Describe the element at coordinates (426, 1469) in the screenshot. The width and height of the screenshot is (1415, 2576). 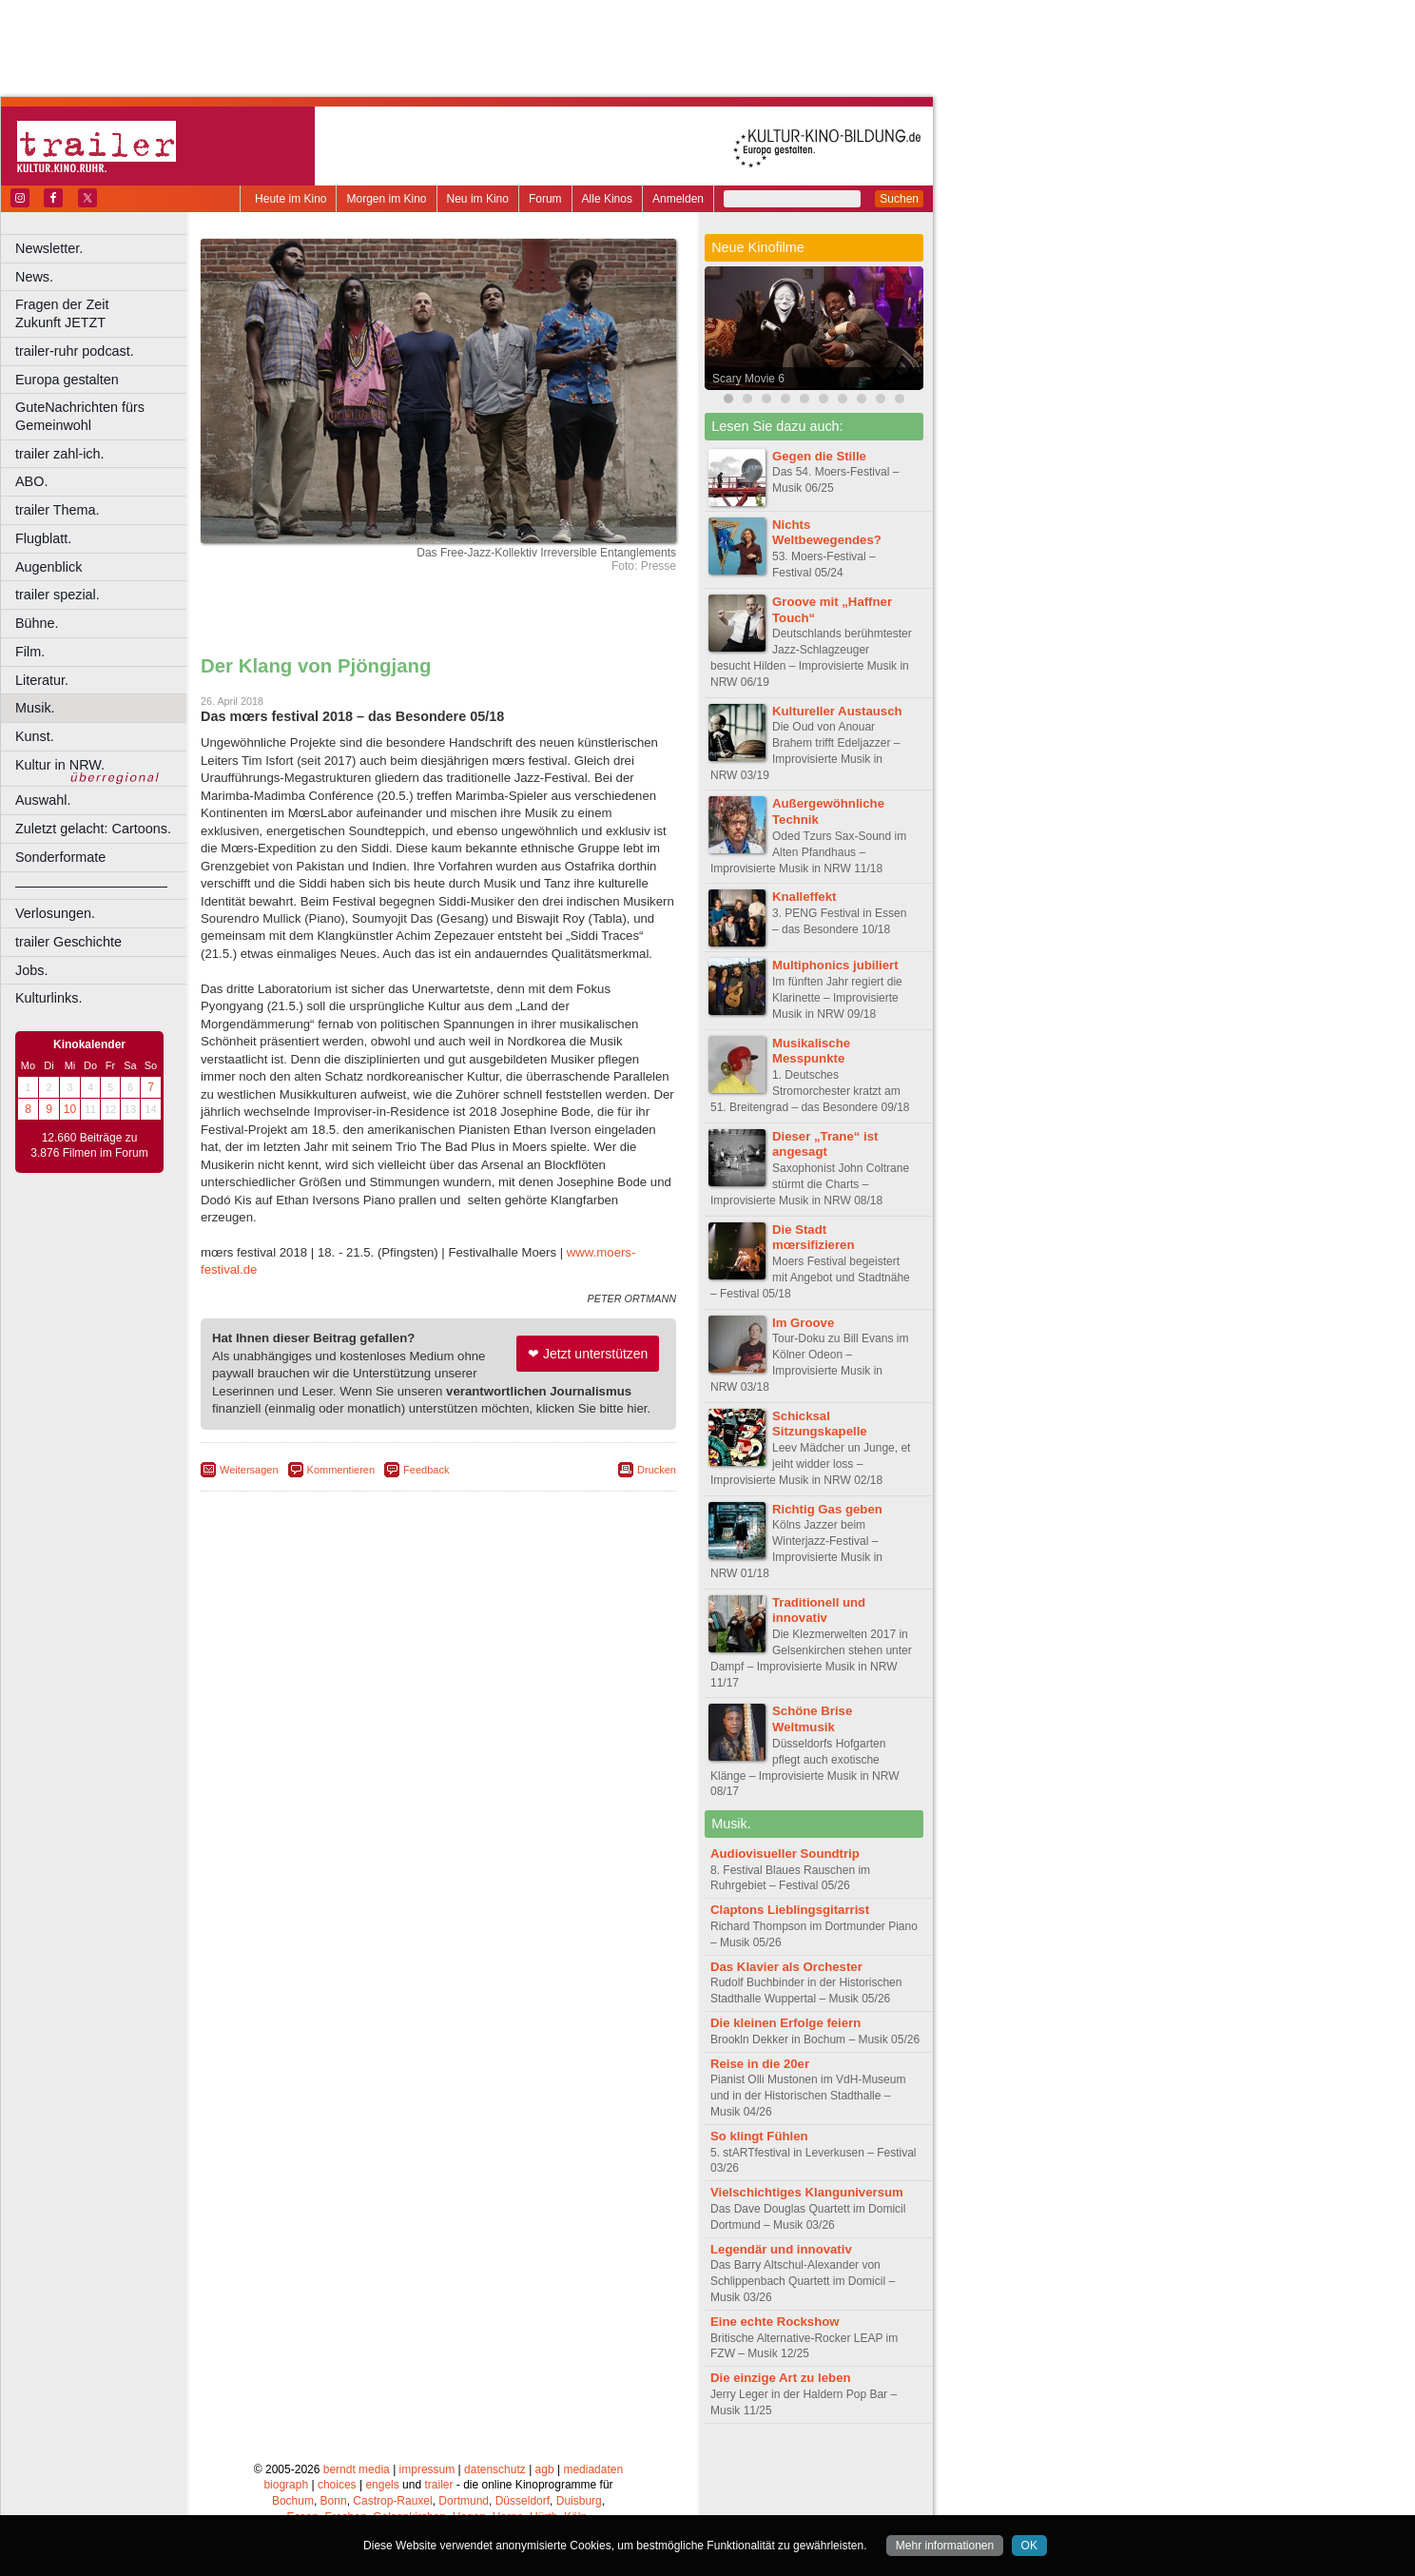
I see `Feedback` at that location.